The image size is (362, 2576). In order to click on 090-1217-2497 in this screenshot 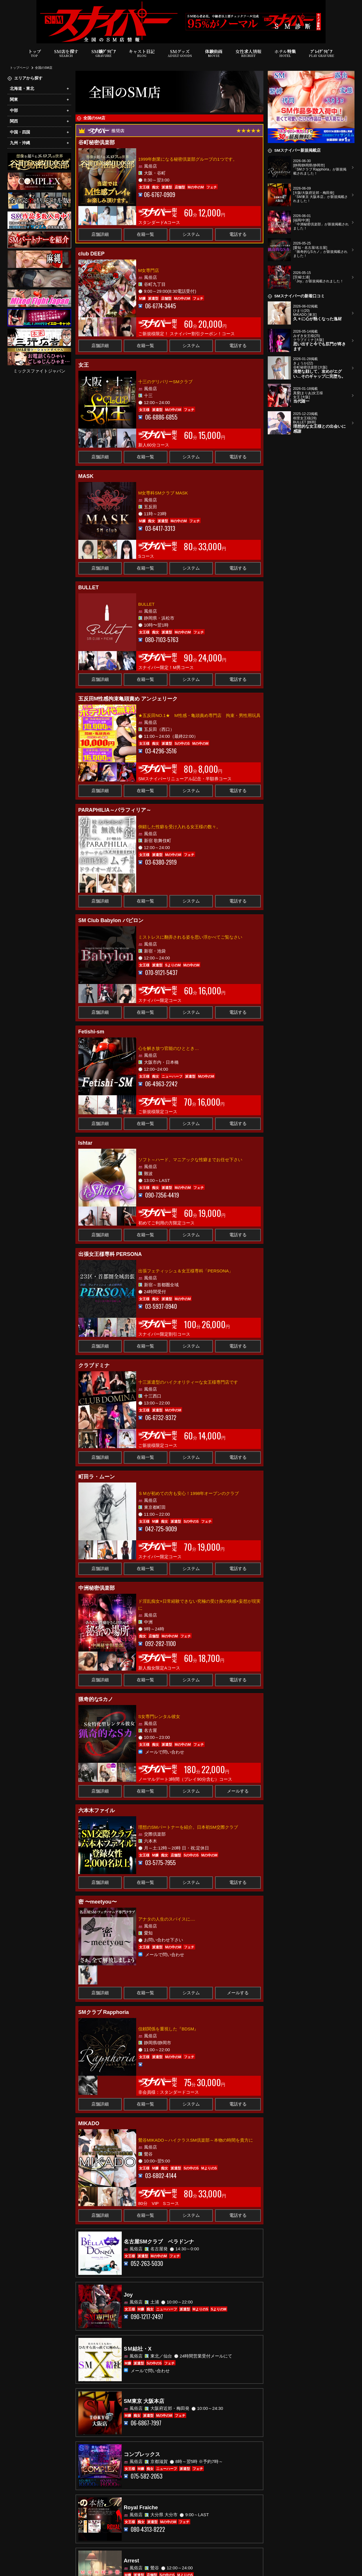, I will do `click(147, 2316)`.